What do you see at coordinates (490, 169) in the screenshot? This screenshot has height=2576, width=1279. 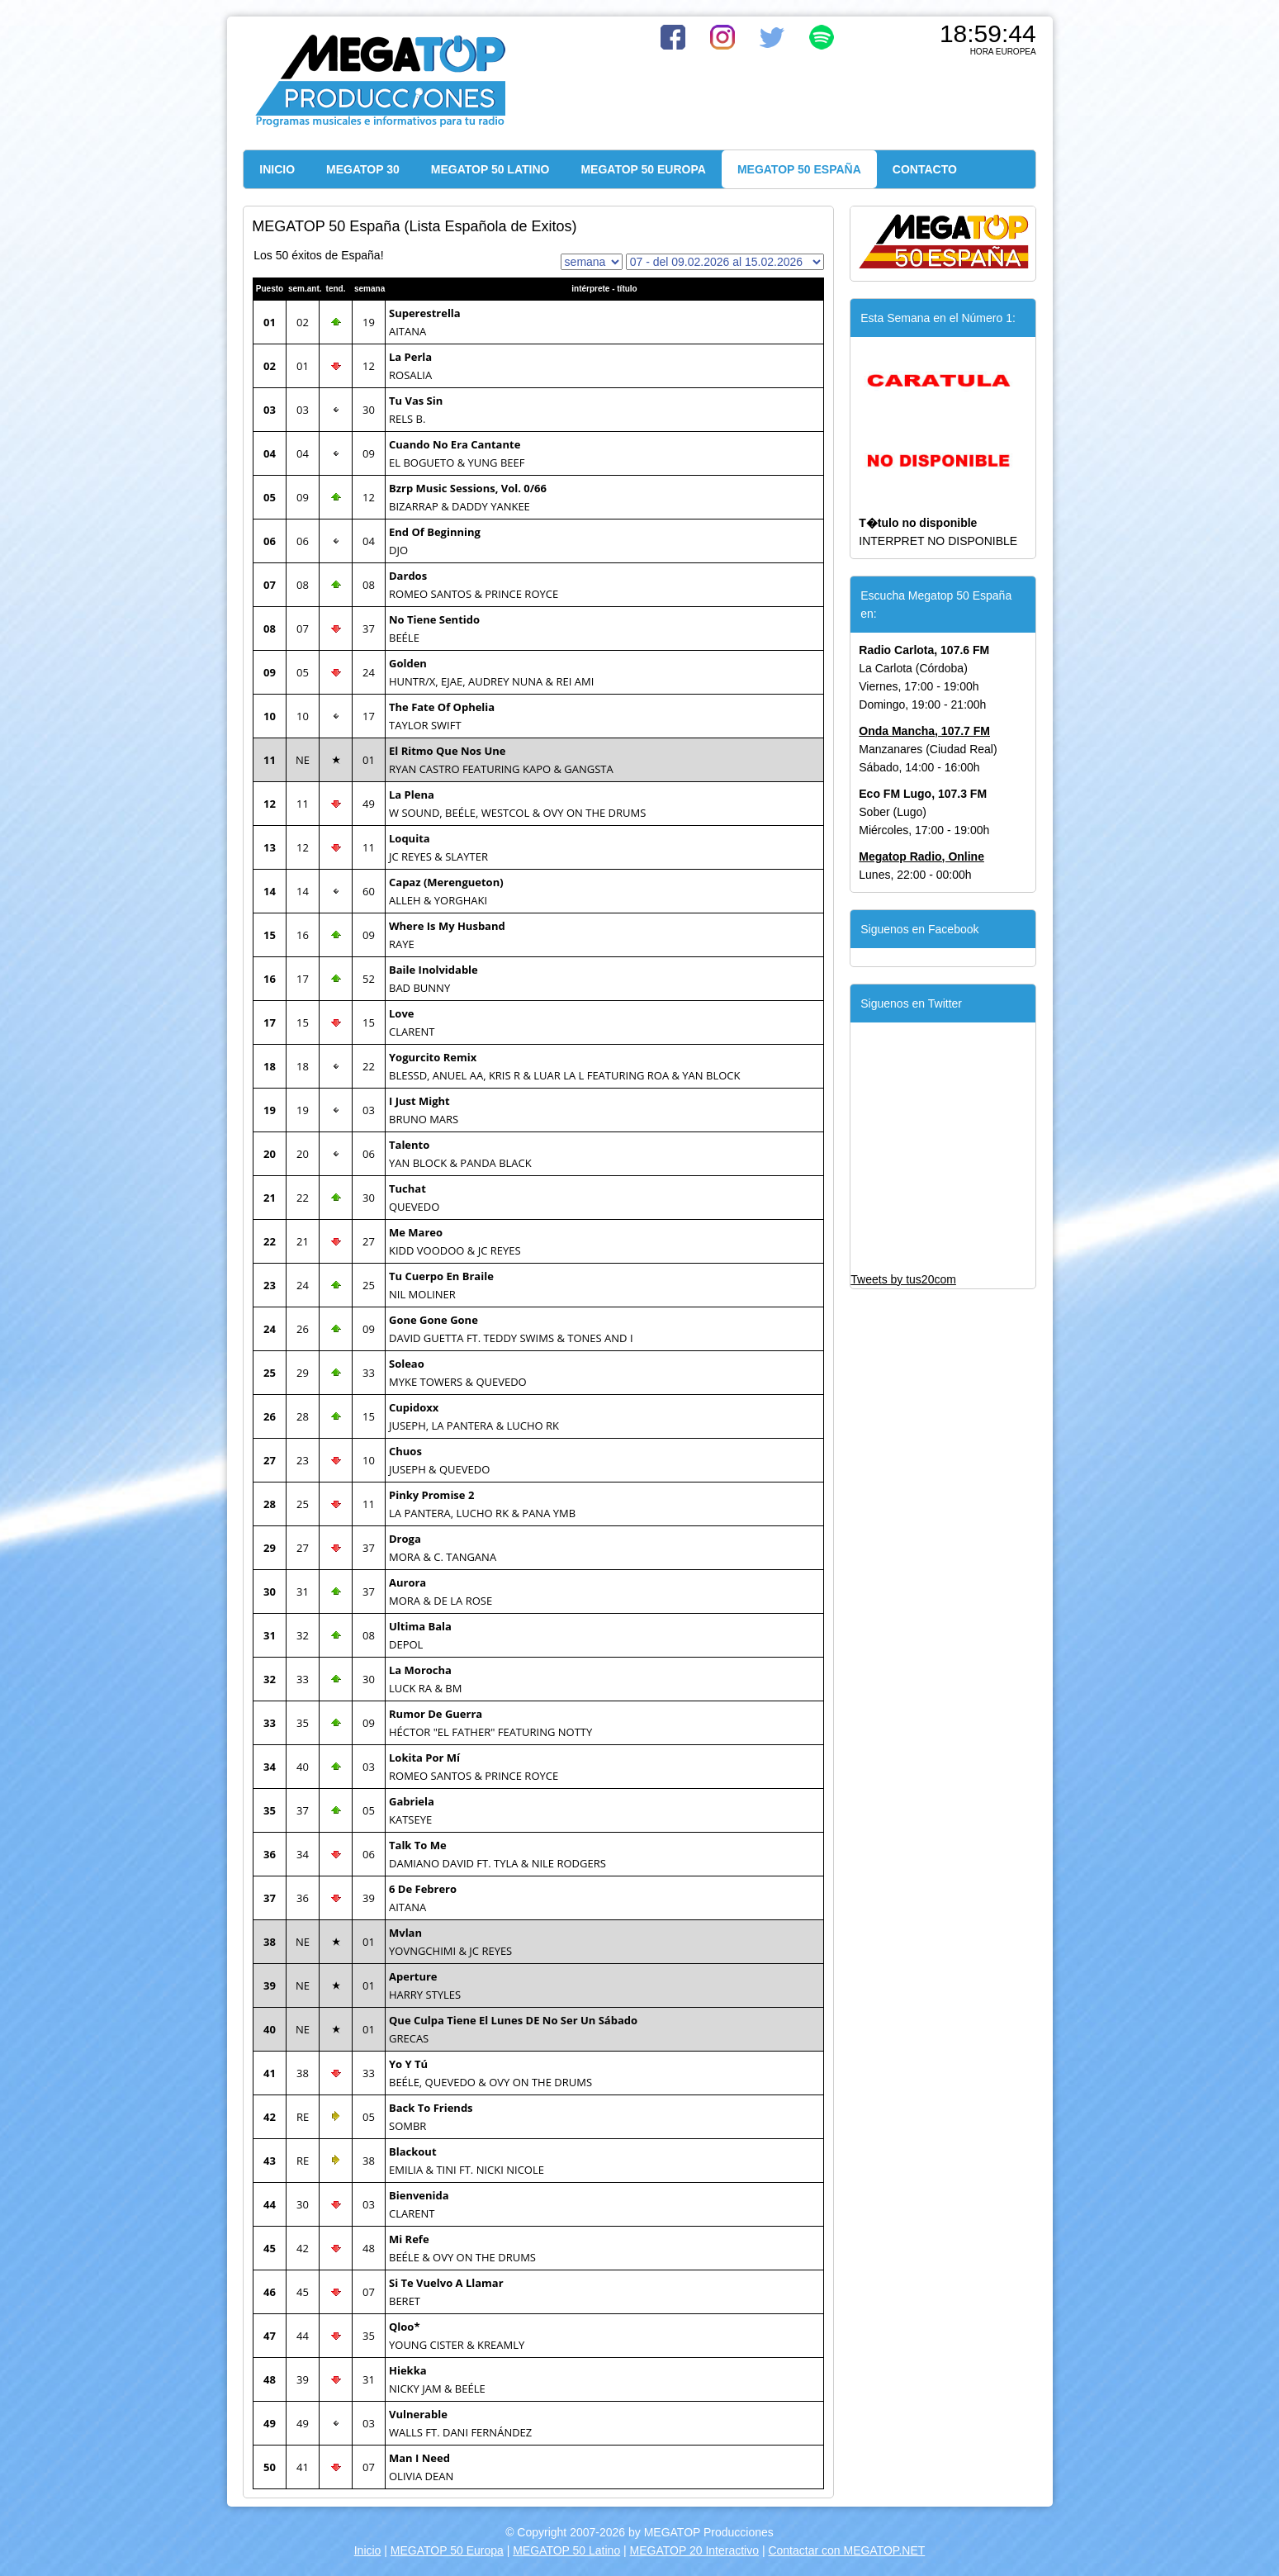 I see `MEGATOP 50 LATINO` at bounding box center [490, 169].